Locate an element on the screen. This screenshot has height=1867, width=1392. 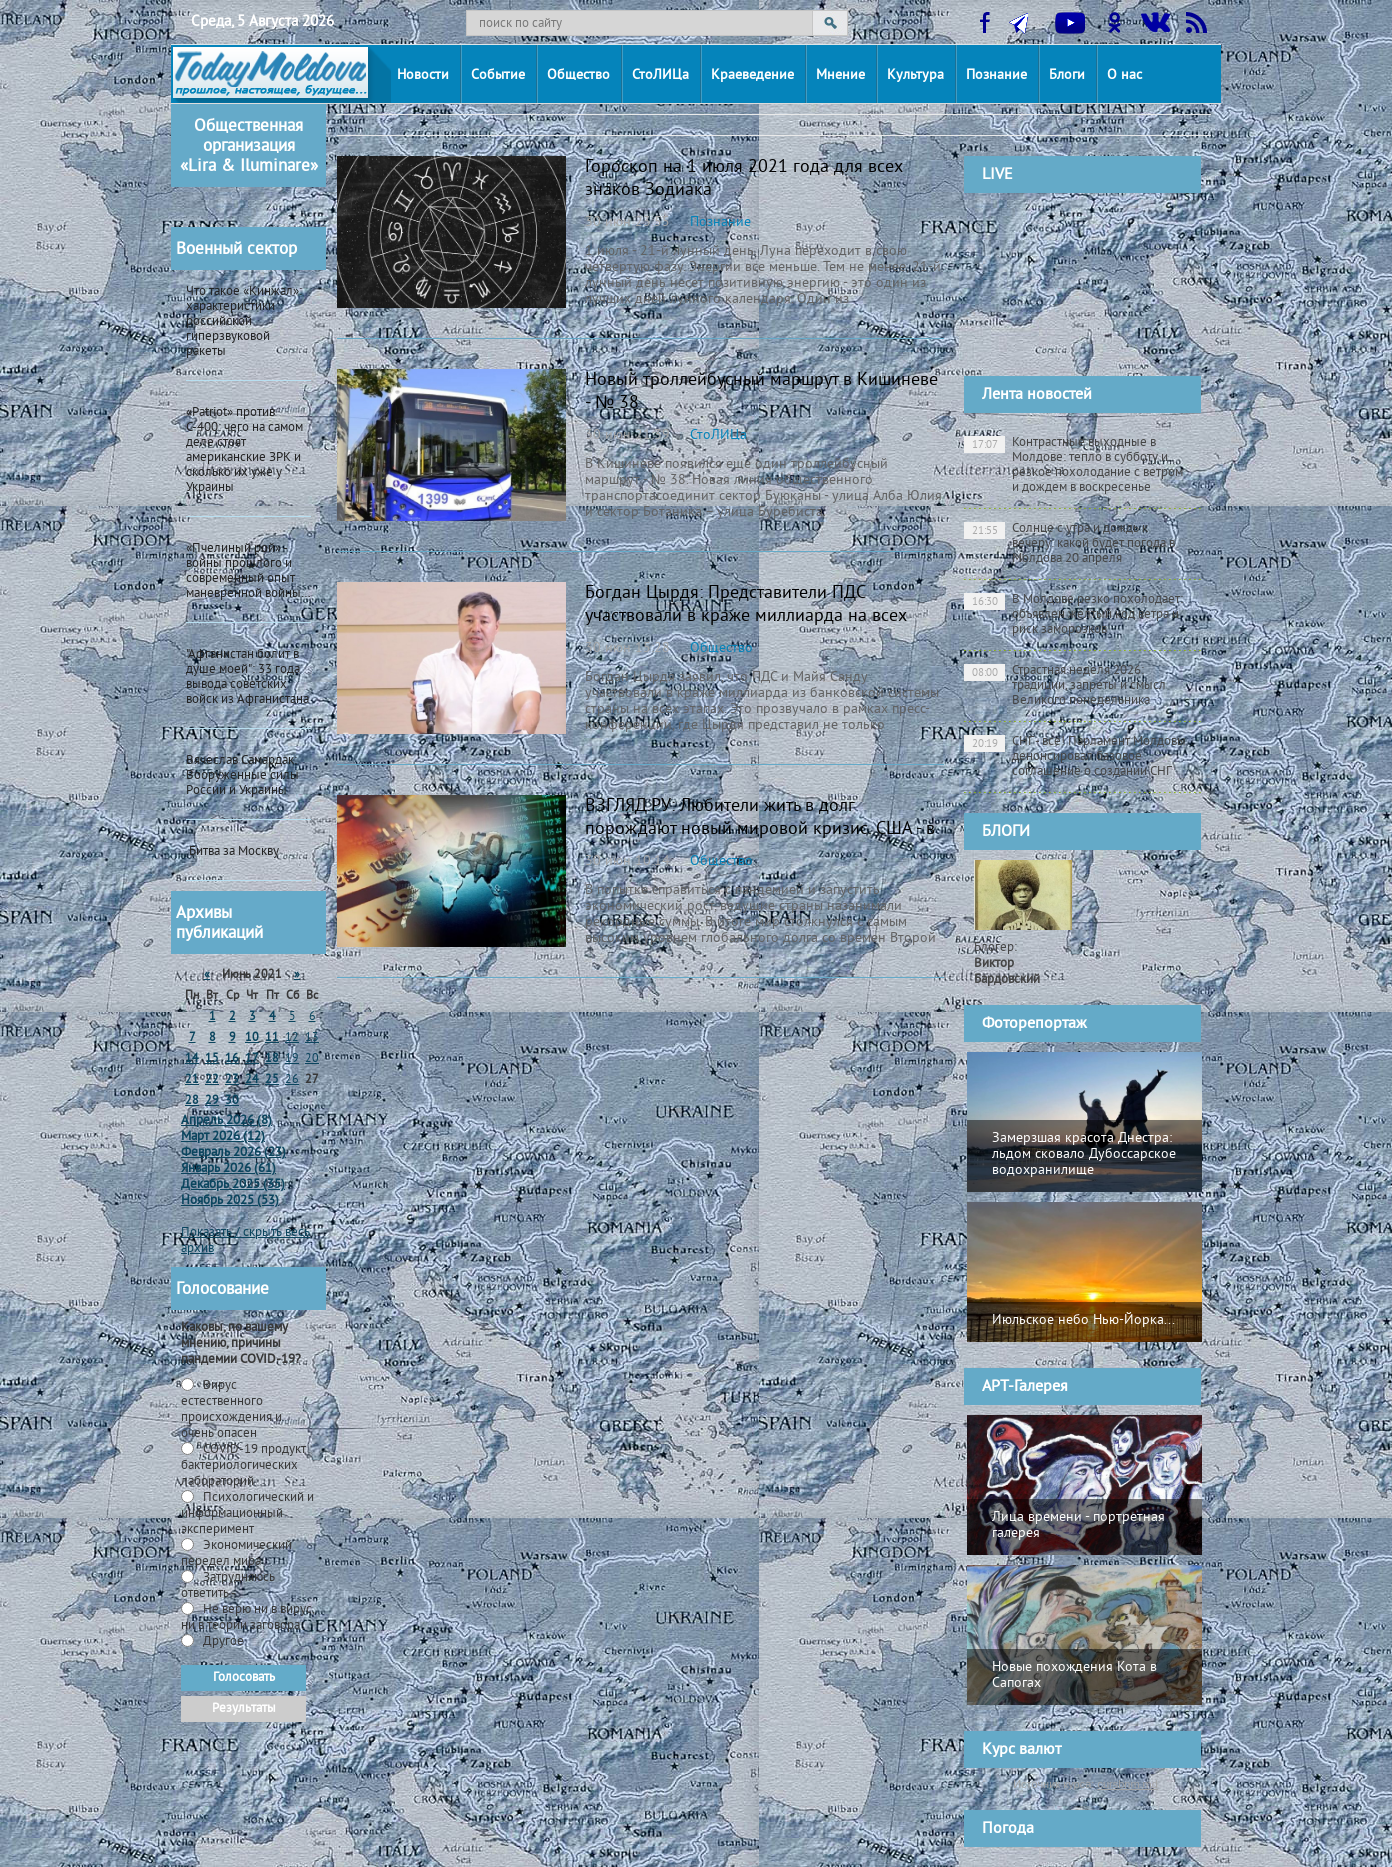
17 is located at coordinates (252, 1059).